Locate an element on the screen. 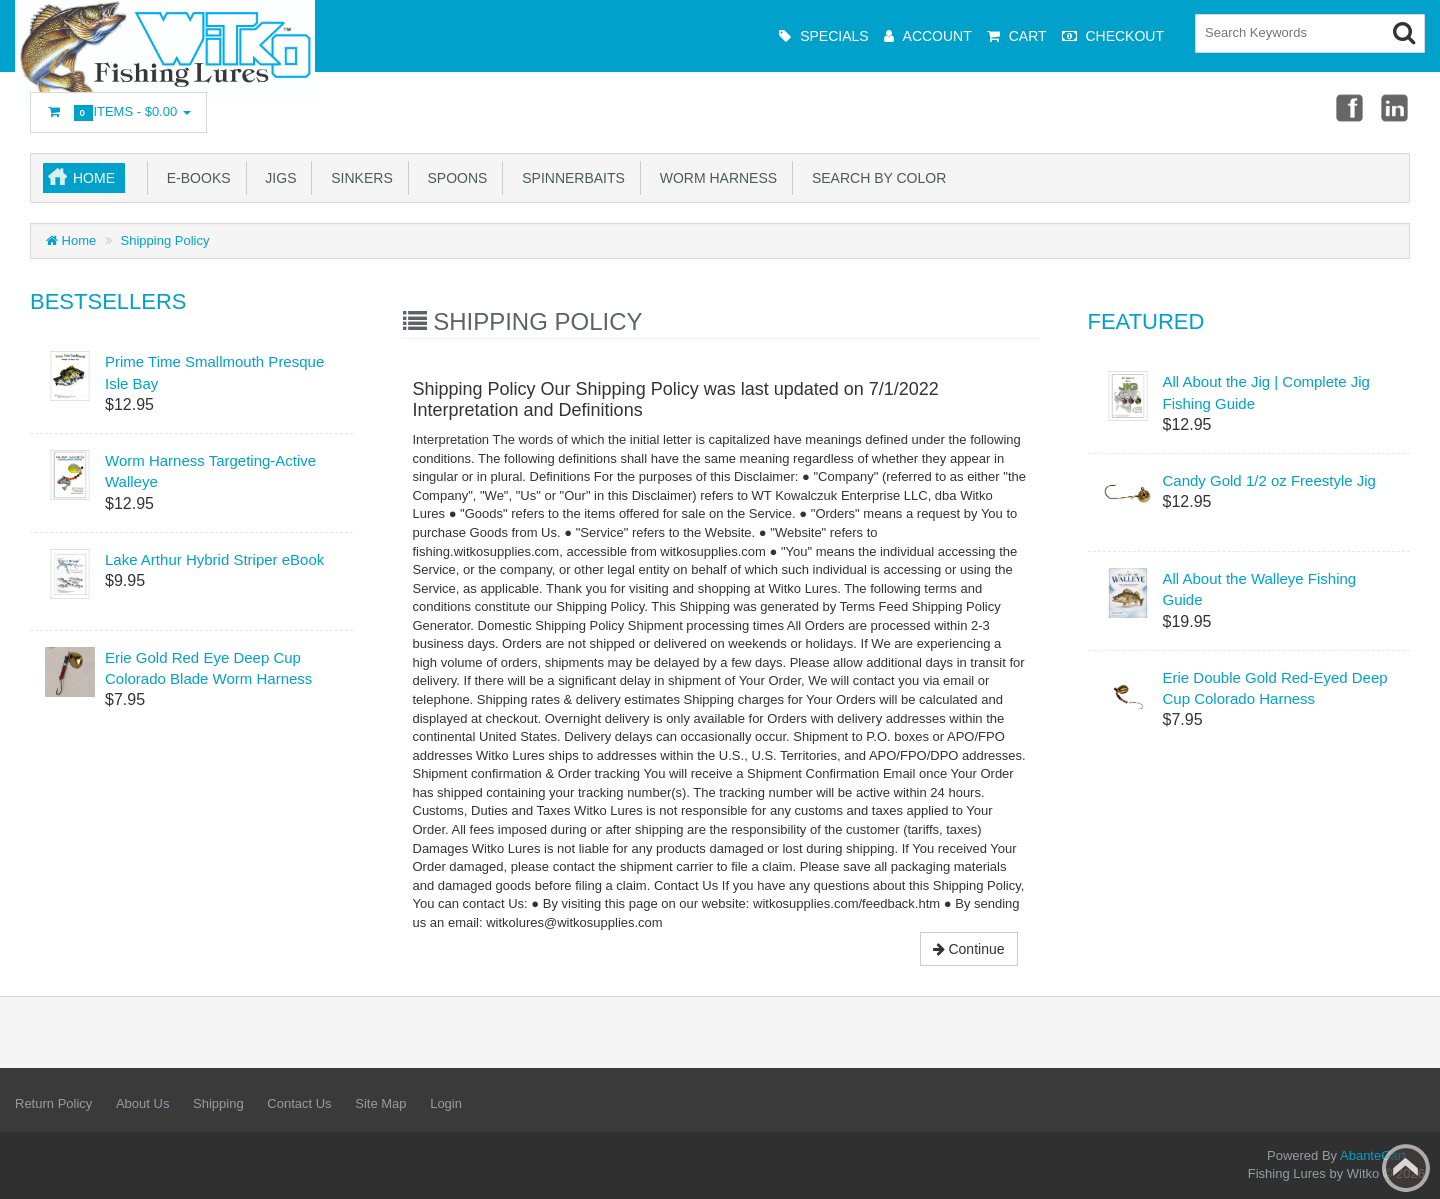 The image size is (1440, 1199). All About the Walleye Fishing Guide is located at coordinates (1260, 589).